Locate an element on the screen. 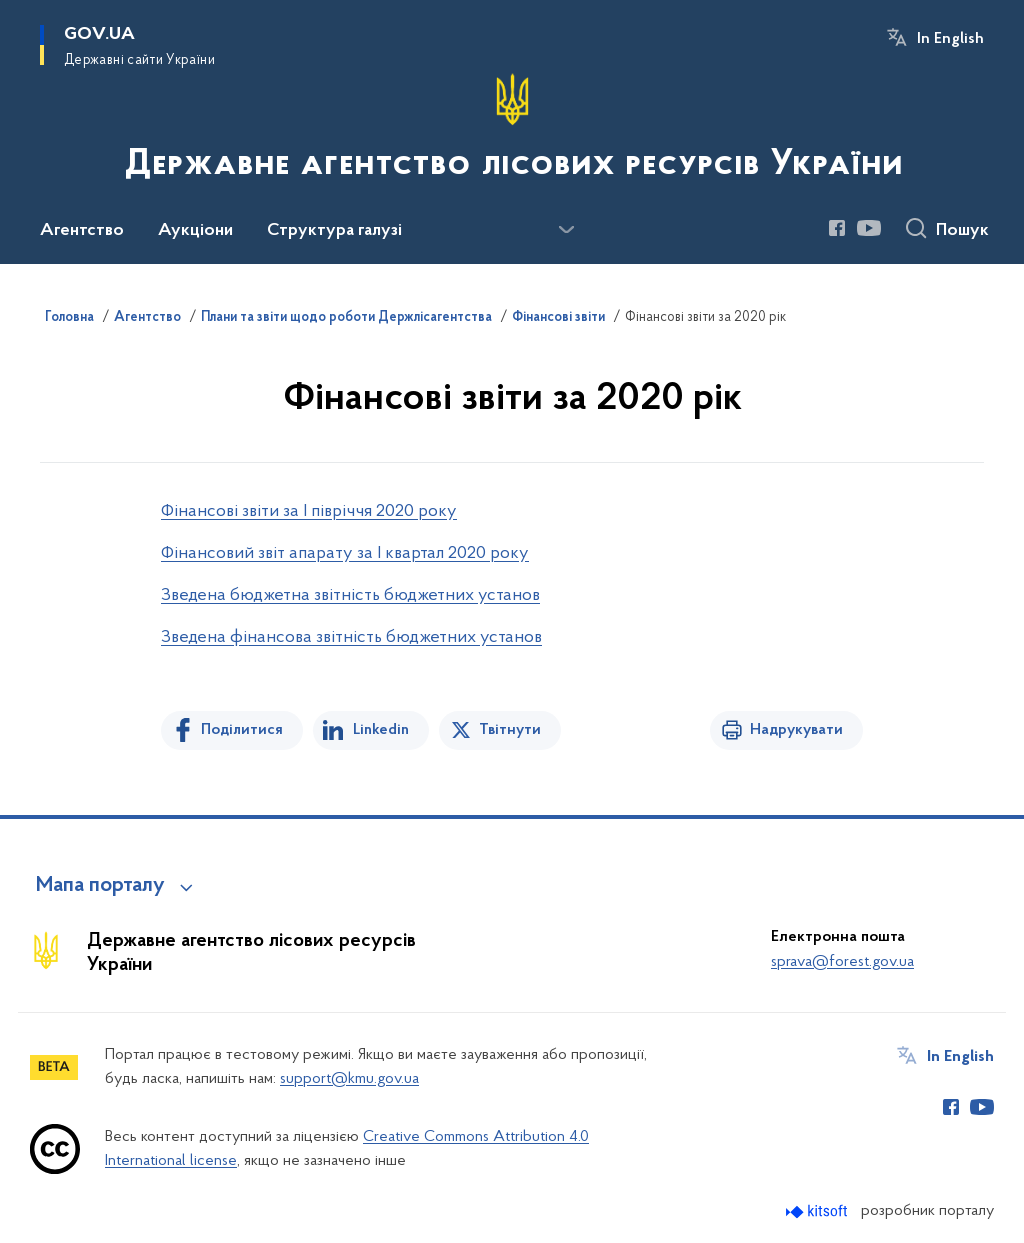 Image resolution: width=1024 pixels, height=1243 pixels. Твітнути [Поділитись в Twitter] is located at coordinates (510, 730).